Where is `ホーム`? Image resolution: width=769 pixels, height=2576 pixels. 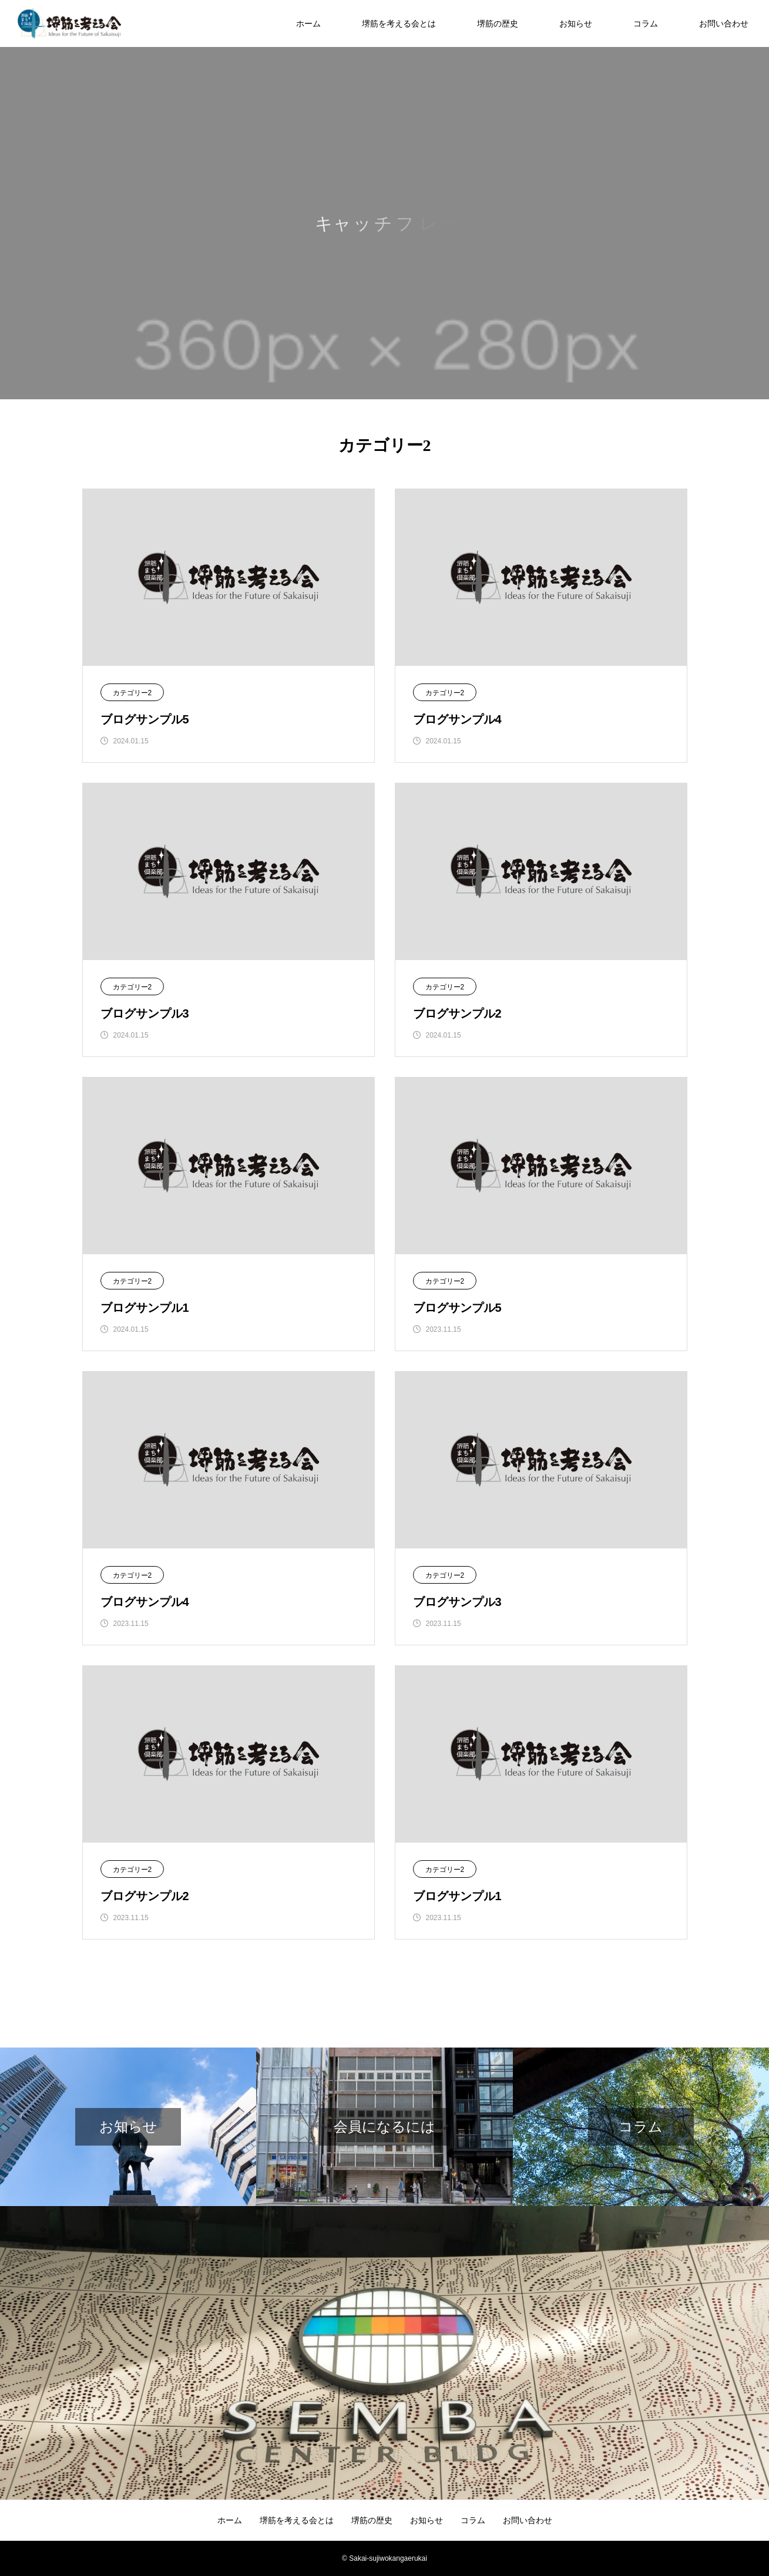 ホーム is located at coordinates (308, 23).